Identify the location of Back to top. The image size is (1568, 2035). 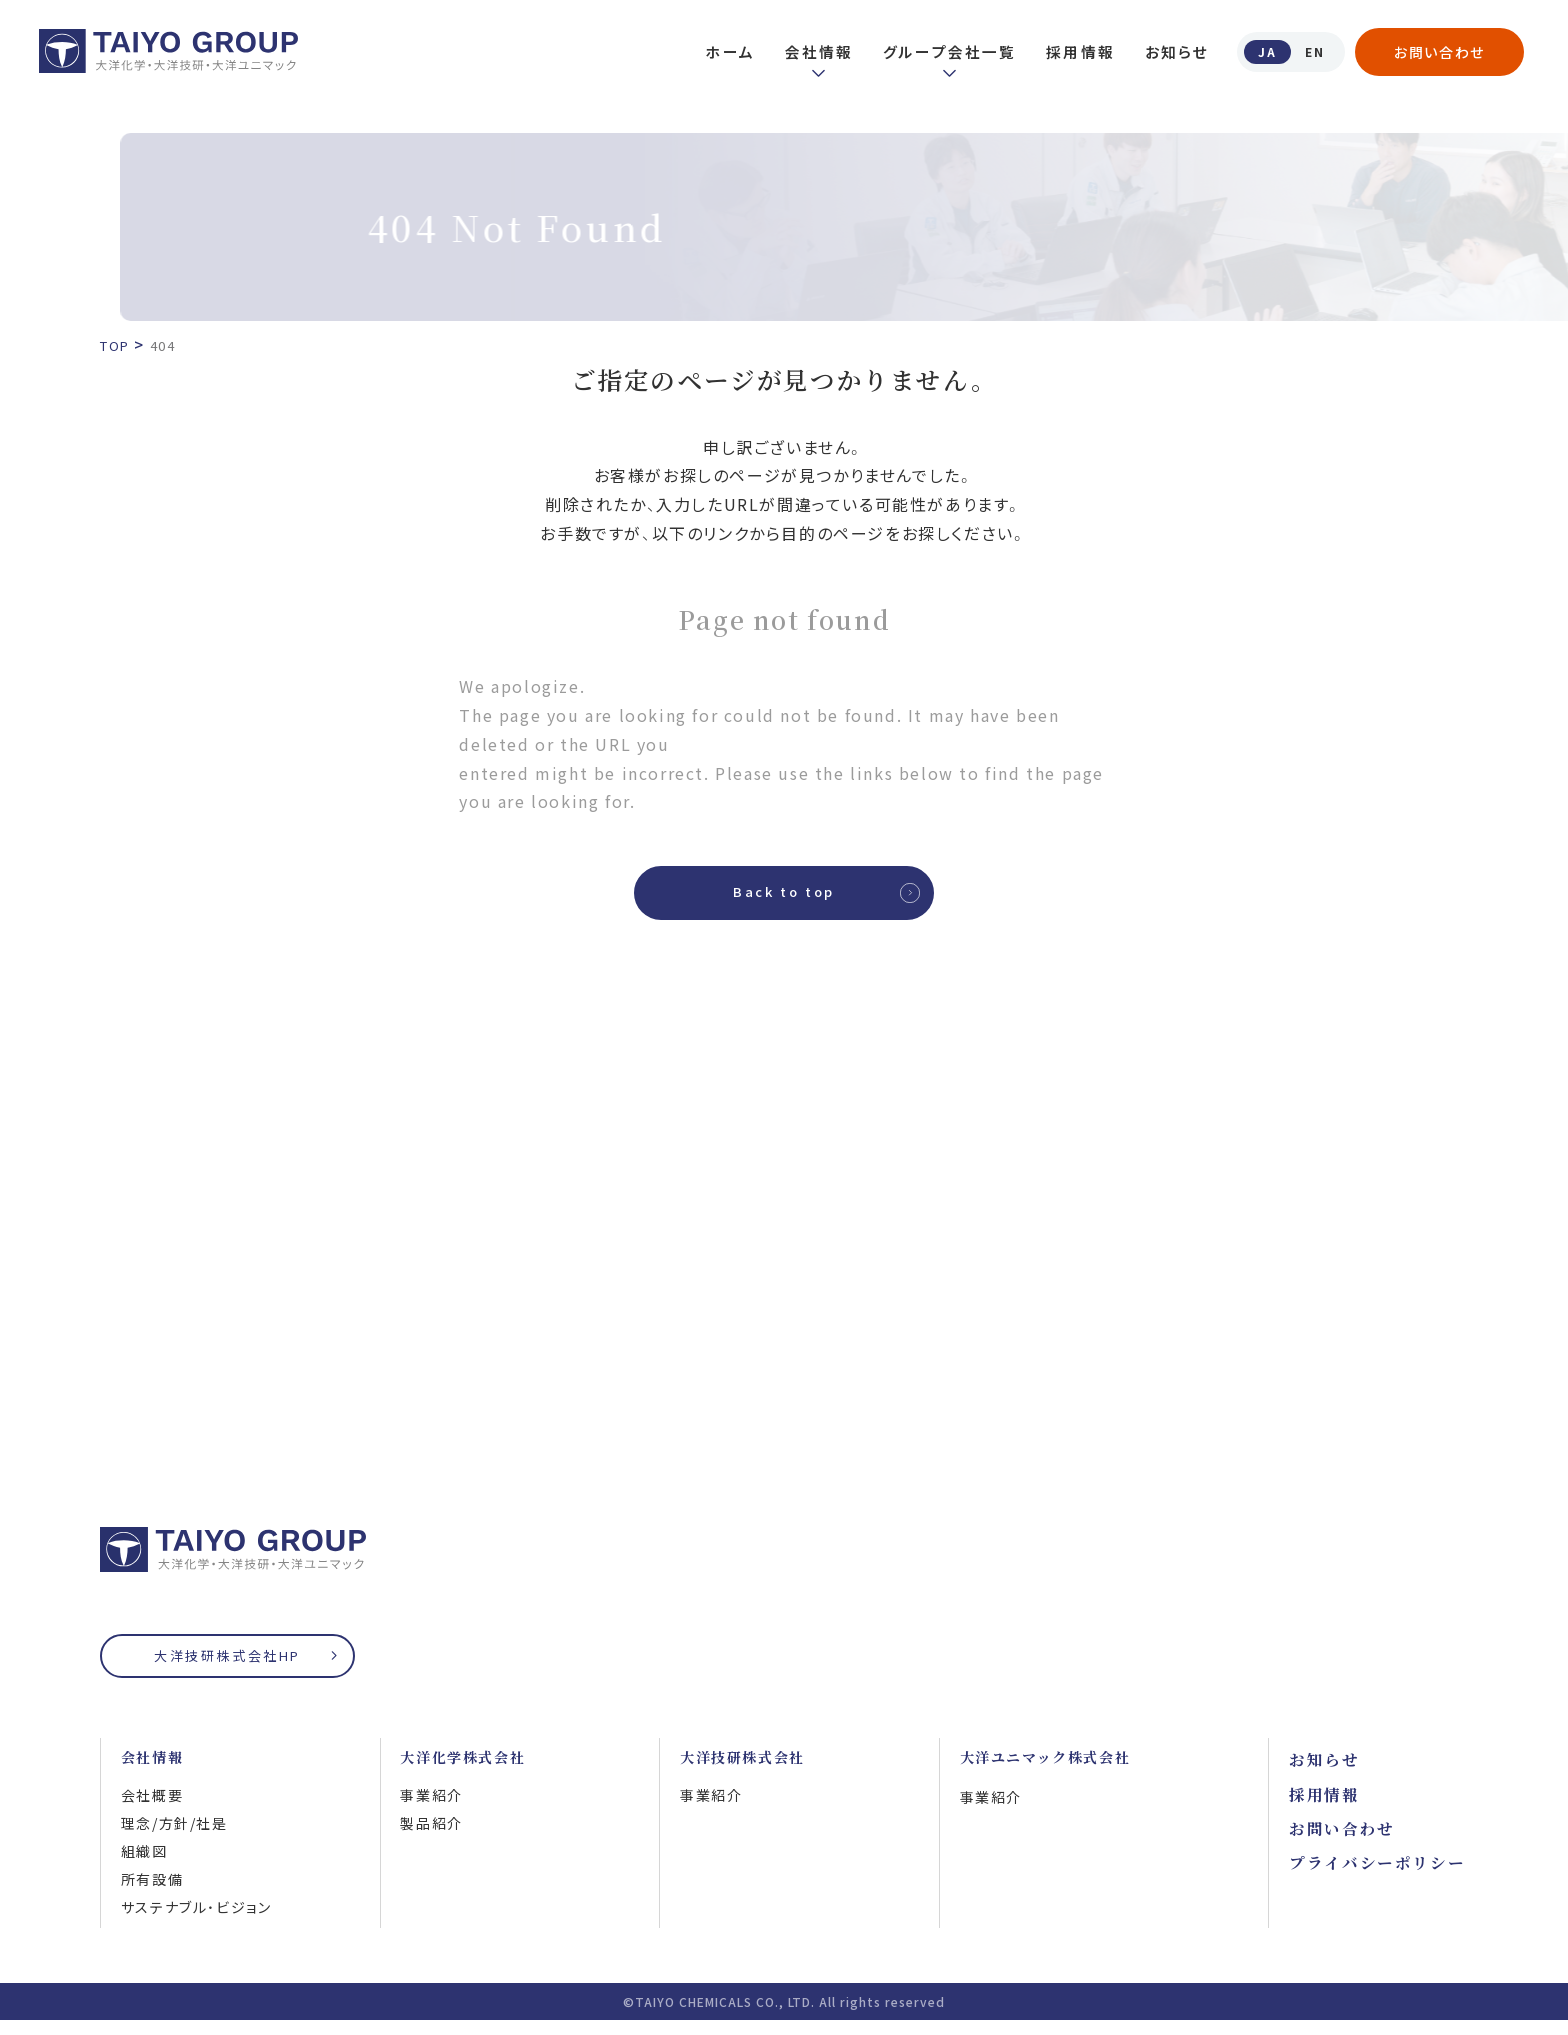
(784, 898).